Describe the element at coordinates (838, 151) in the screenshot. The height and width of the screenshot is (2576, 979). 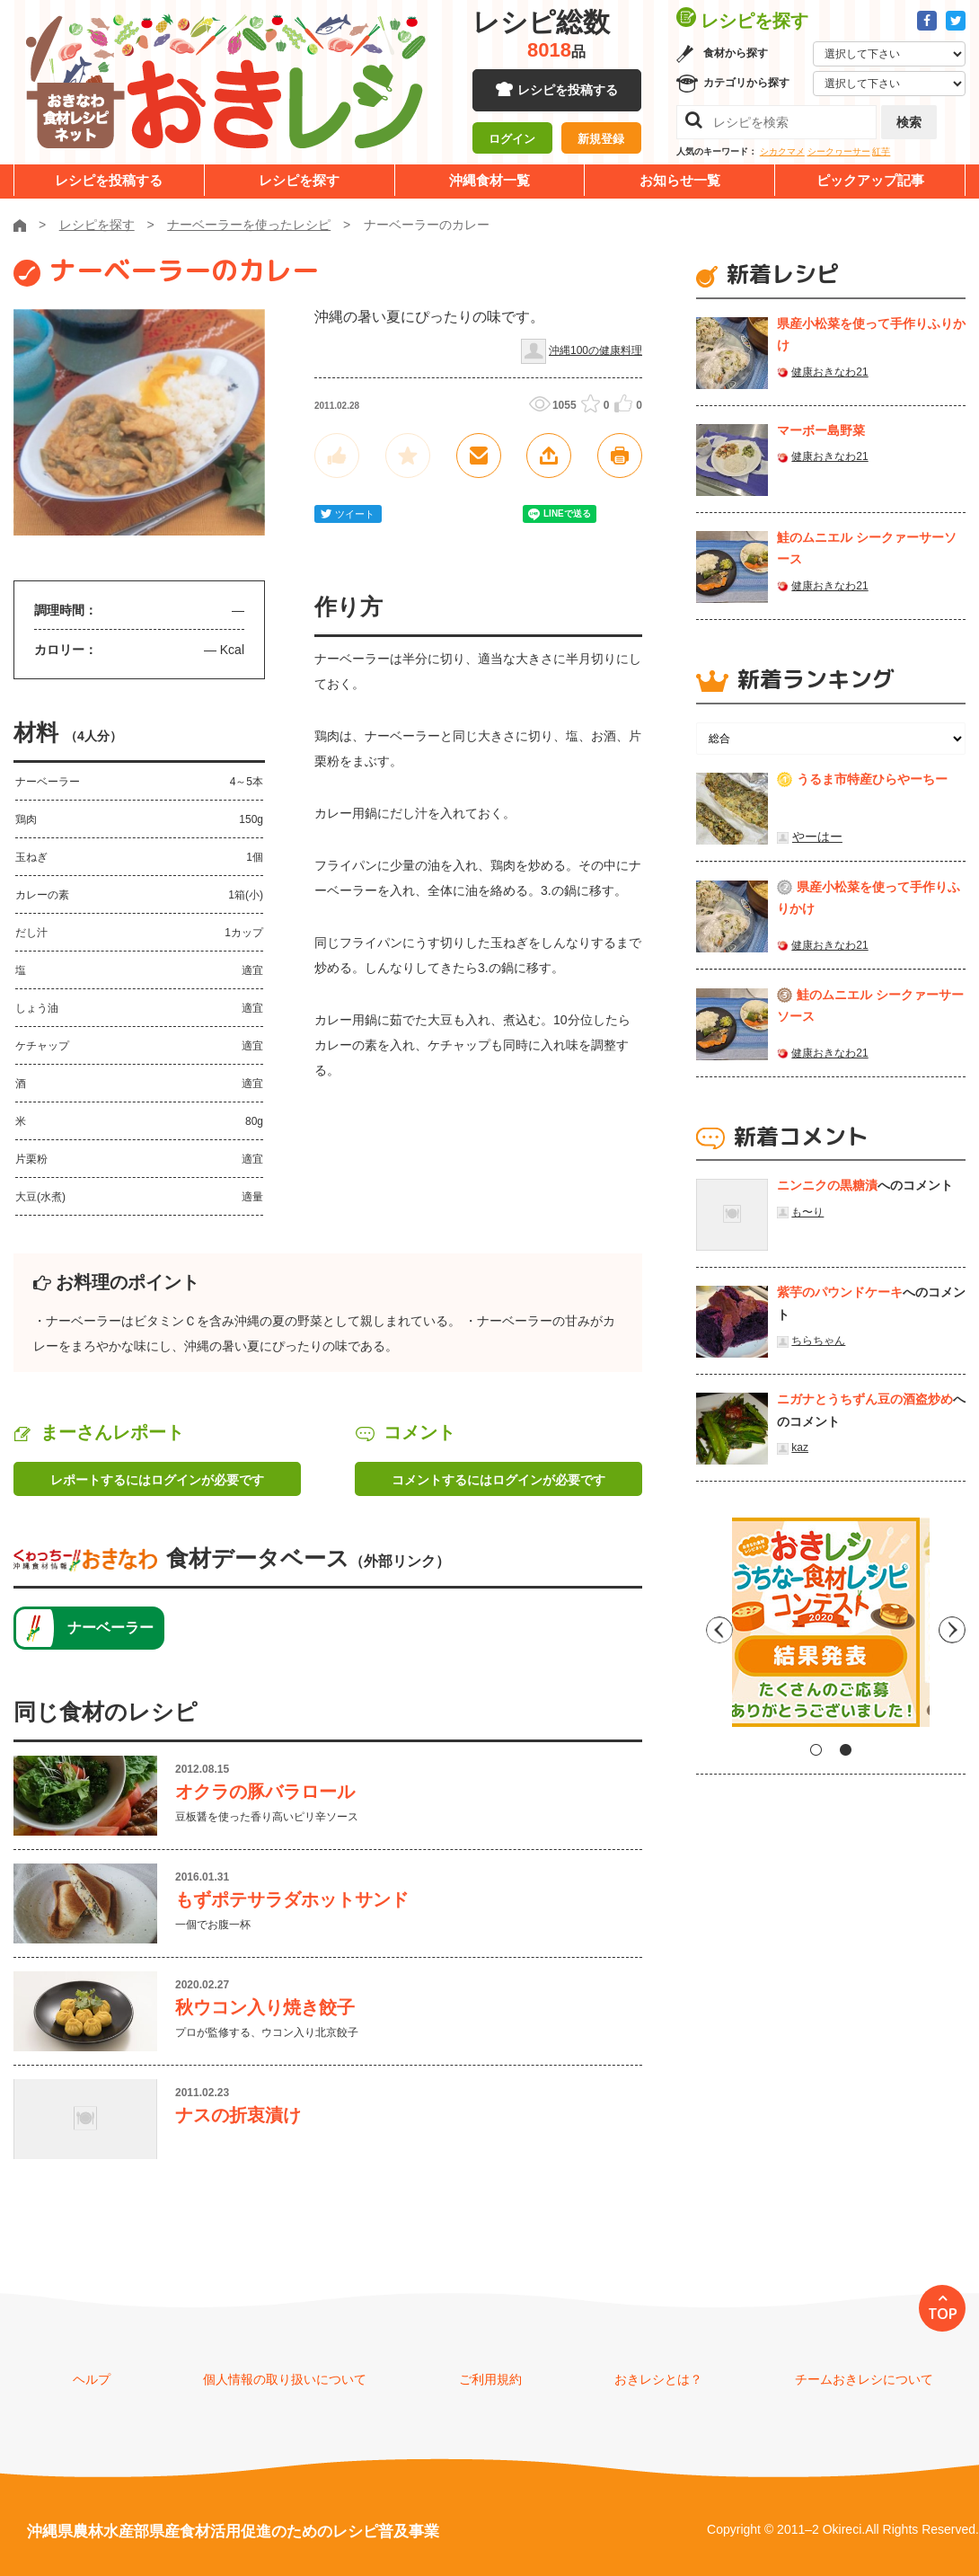
I see `シークヮーサー` at that location.